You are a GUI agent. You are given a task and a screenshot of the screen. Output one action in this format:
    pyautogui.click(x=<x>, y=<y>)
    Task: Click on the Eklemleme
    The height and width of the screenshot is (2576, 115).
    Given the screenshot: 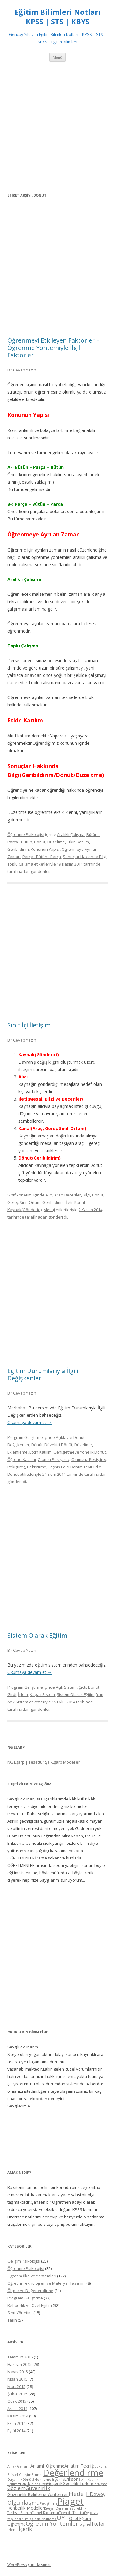 What is the action you would take?
    pyautogui.click(x=17, y=1452)
    